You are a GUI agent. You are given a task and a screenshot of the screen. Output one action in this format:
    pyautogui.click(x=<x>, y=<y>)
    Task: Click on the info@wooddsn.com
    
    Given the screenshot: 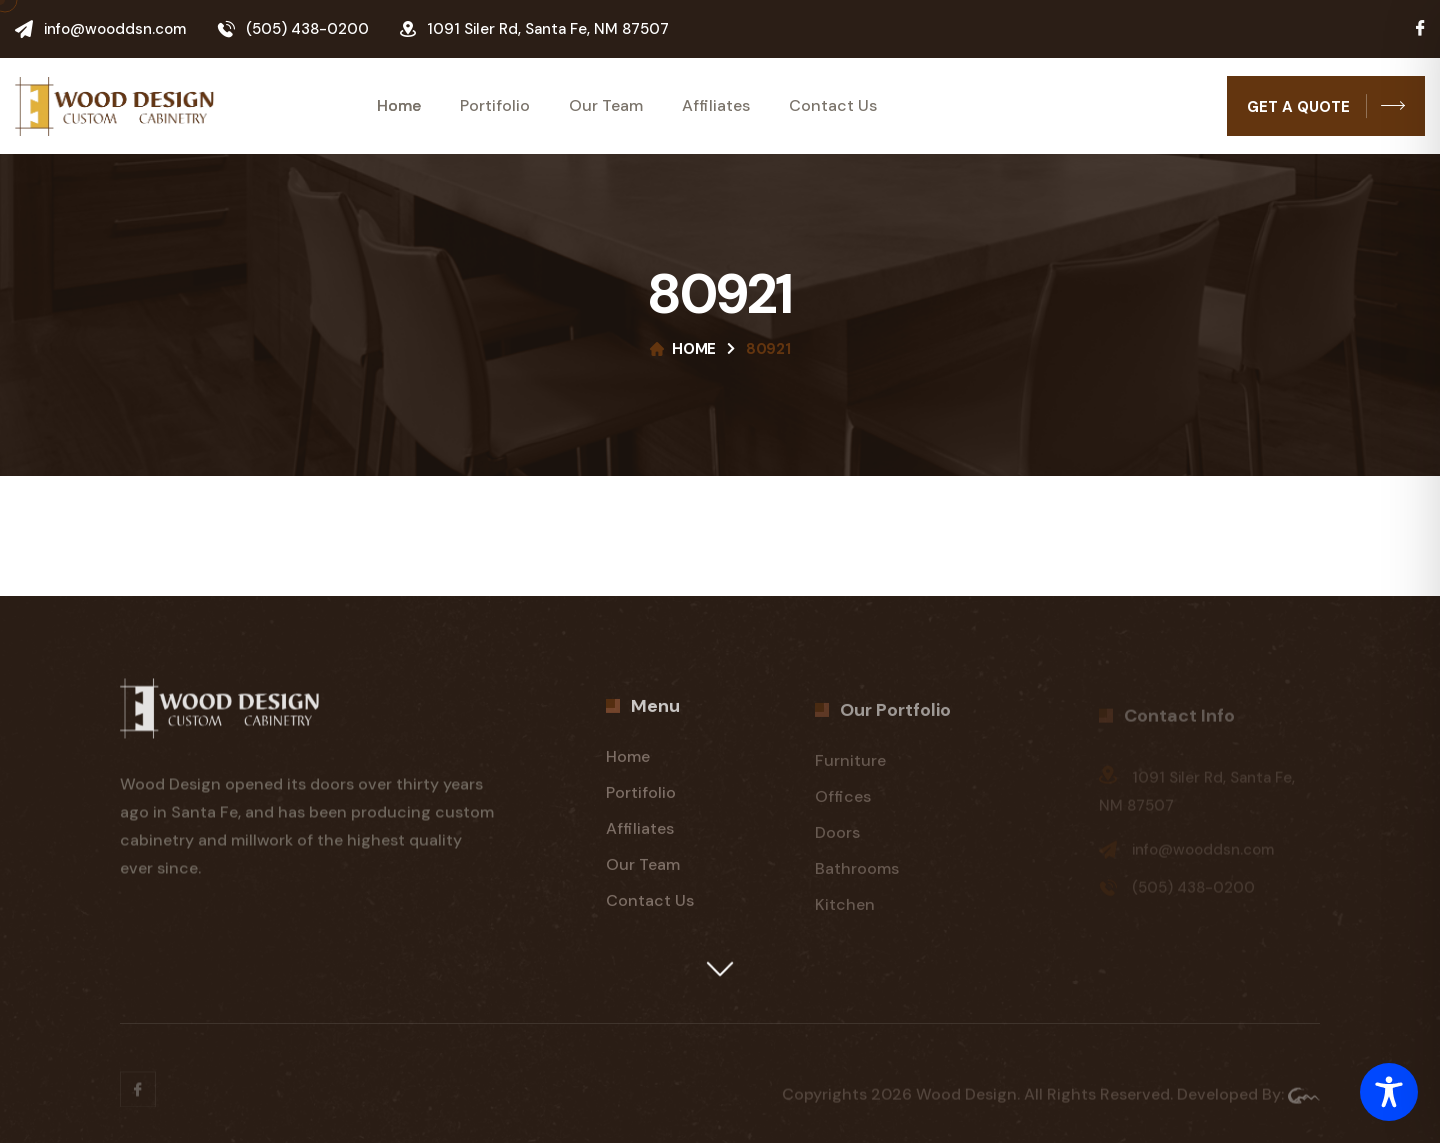 What is the action you would take?
    pyautogui.click(x=115, y=29)
    